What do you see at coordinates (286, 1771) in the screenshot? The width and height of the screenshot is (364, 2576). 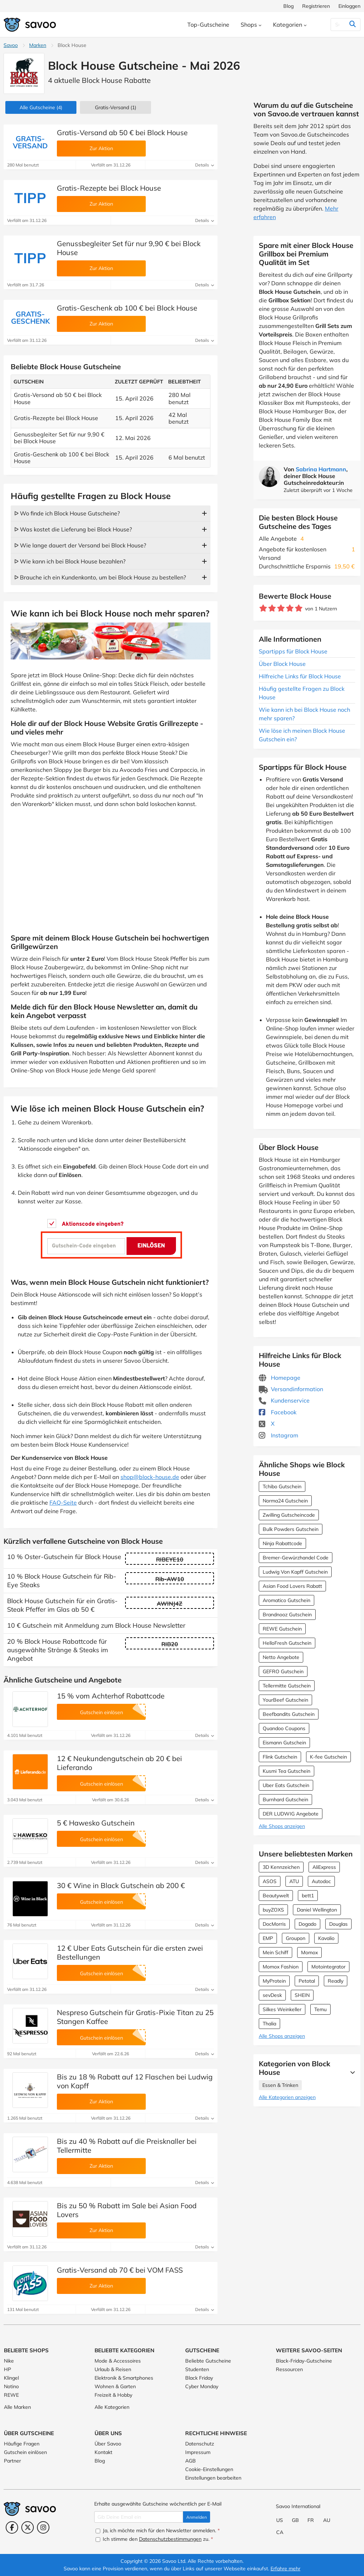 I see `Kusmi Tea Gutschein` at bounding box center [286, 1771].